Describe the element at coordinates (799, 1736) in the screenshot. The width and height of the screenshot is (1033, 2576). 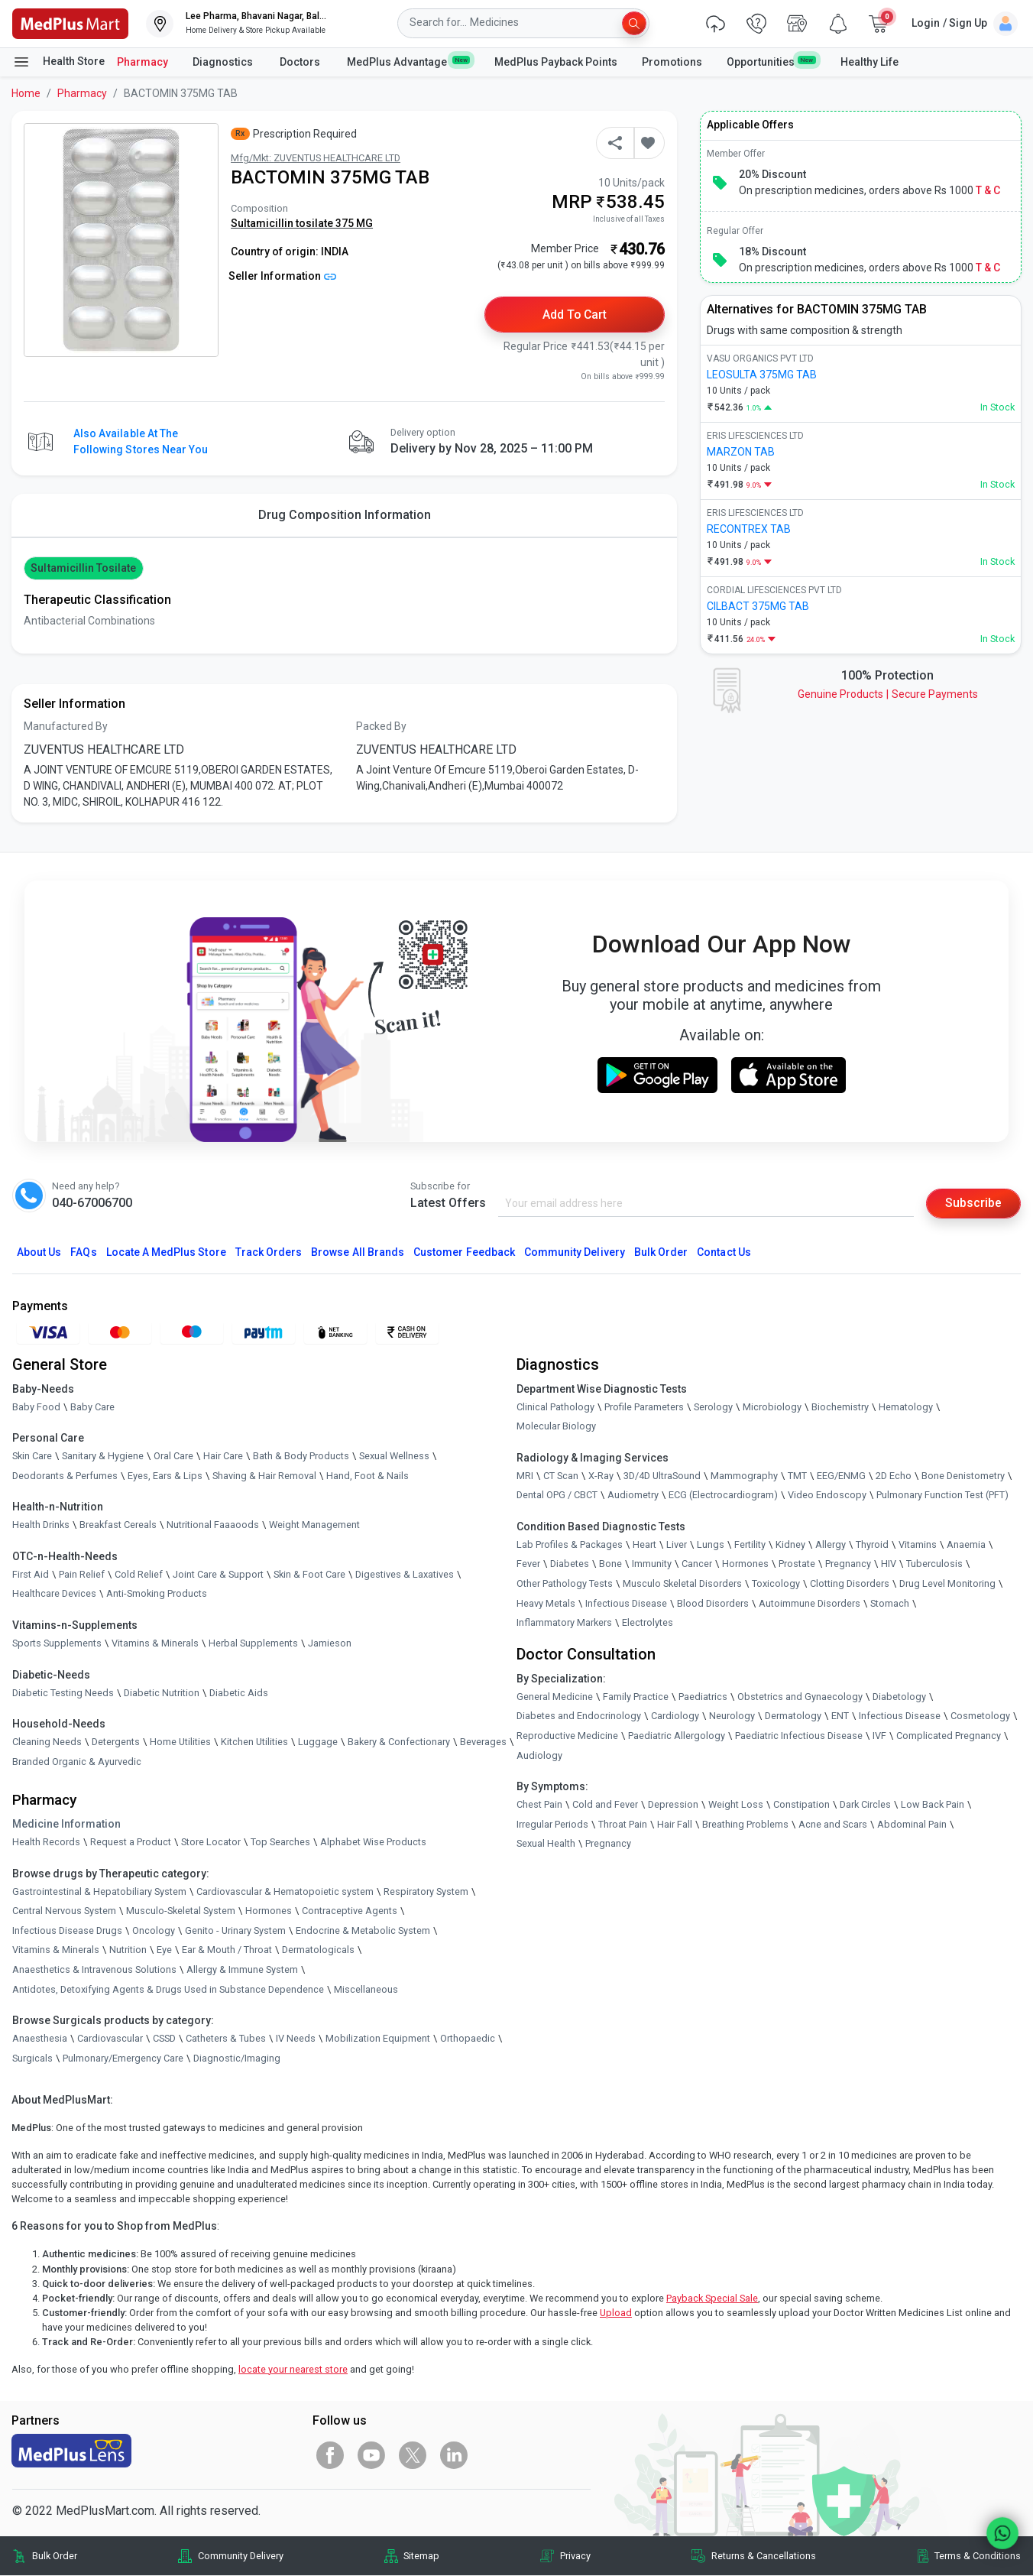
I see `Paediatric Infectious Disease` at that location.